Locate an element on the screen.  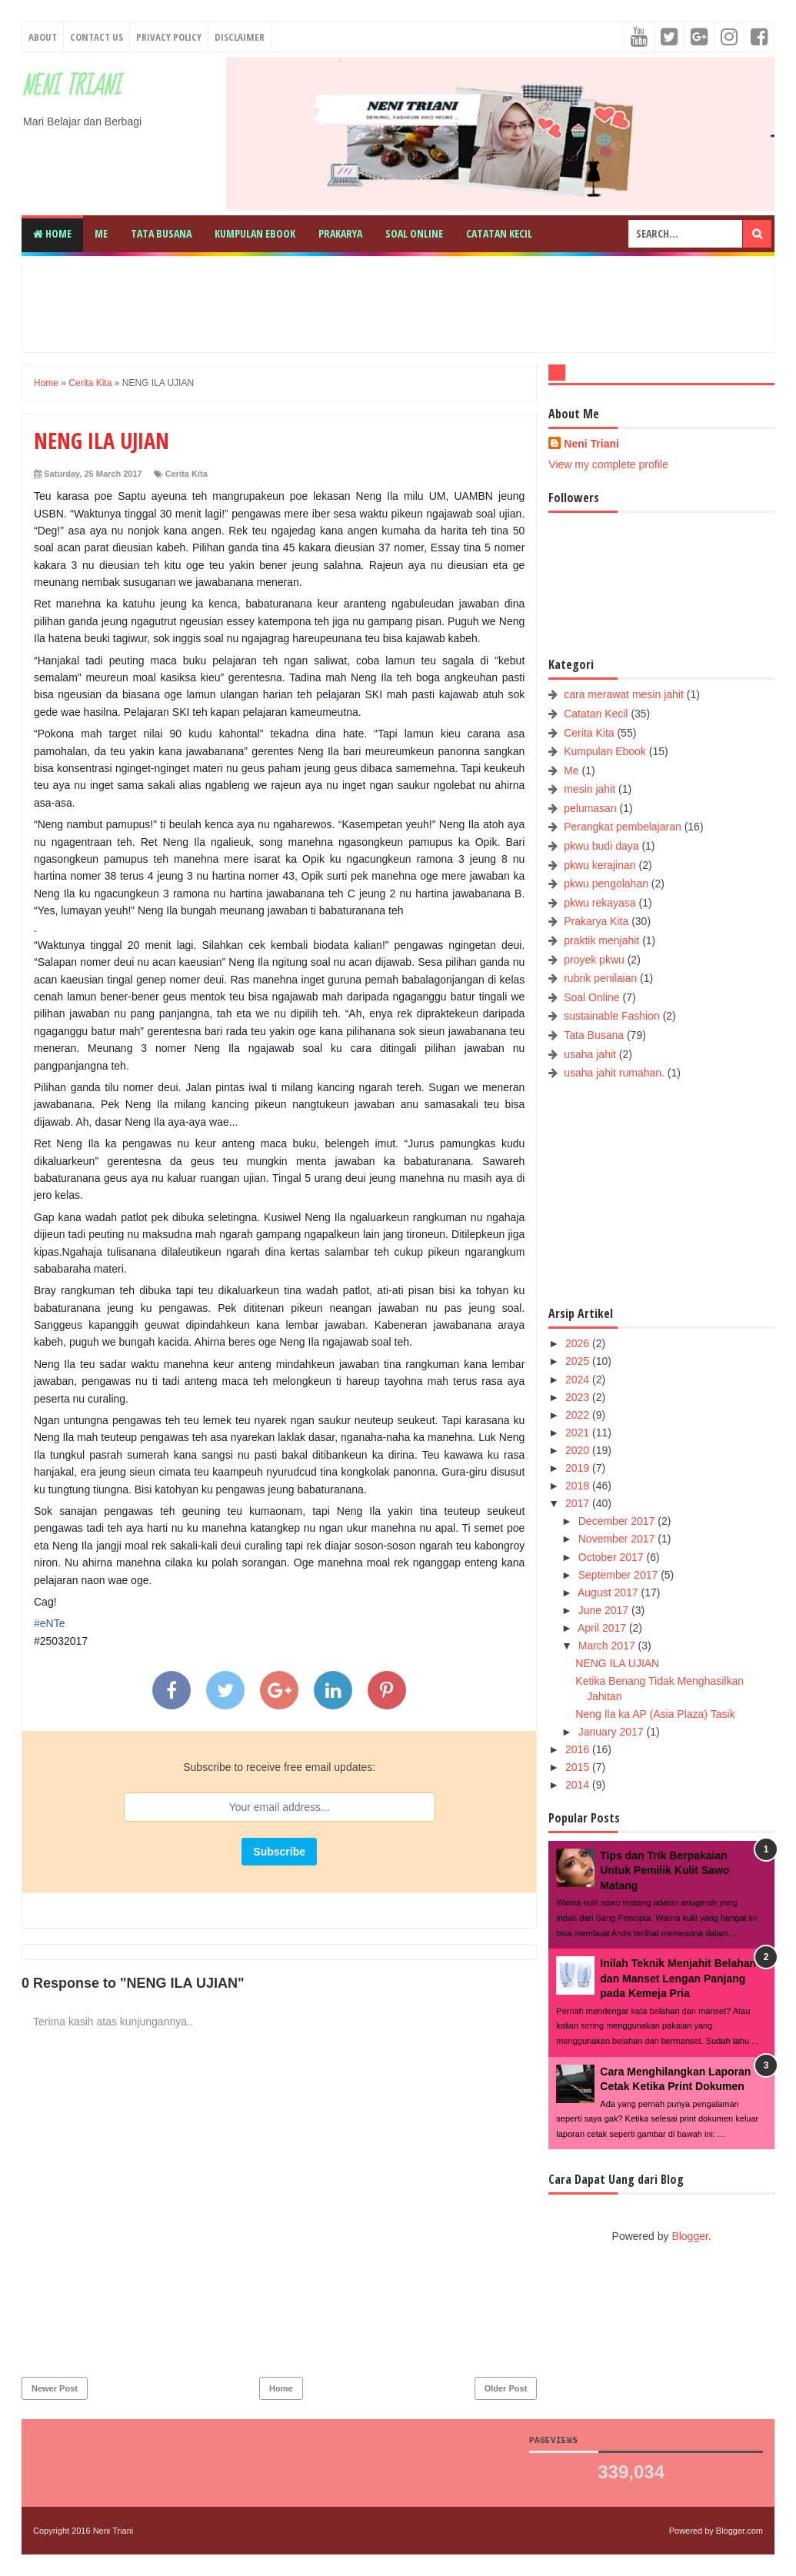
Older Post is located at coordinates (506, 2388).